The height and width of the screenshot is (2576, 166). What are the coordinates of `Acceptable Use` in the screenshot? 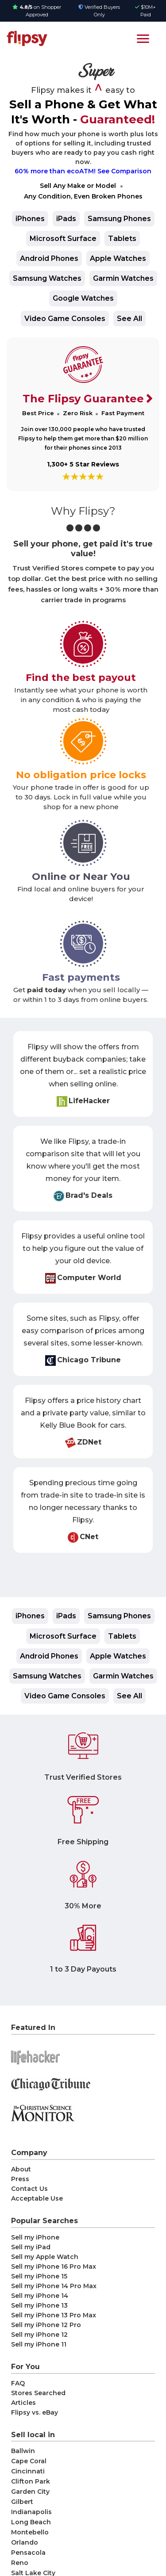 It's located at (37, 2198).